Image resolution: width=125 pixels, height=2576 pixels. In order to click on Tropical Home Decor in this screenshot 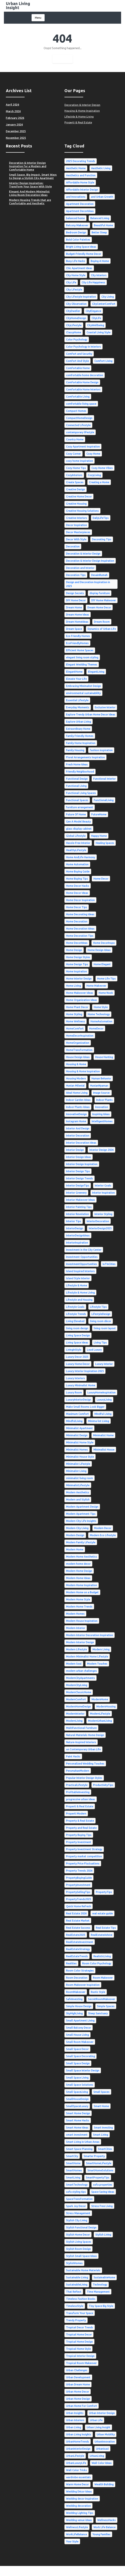, I will do `click(79, 2334)`.